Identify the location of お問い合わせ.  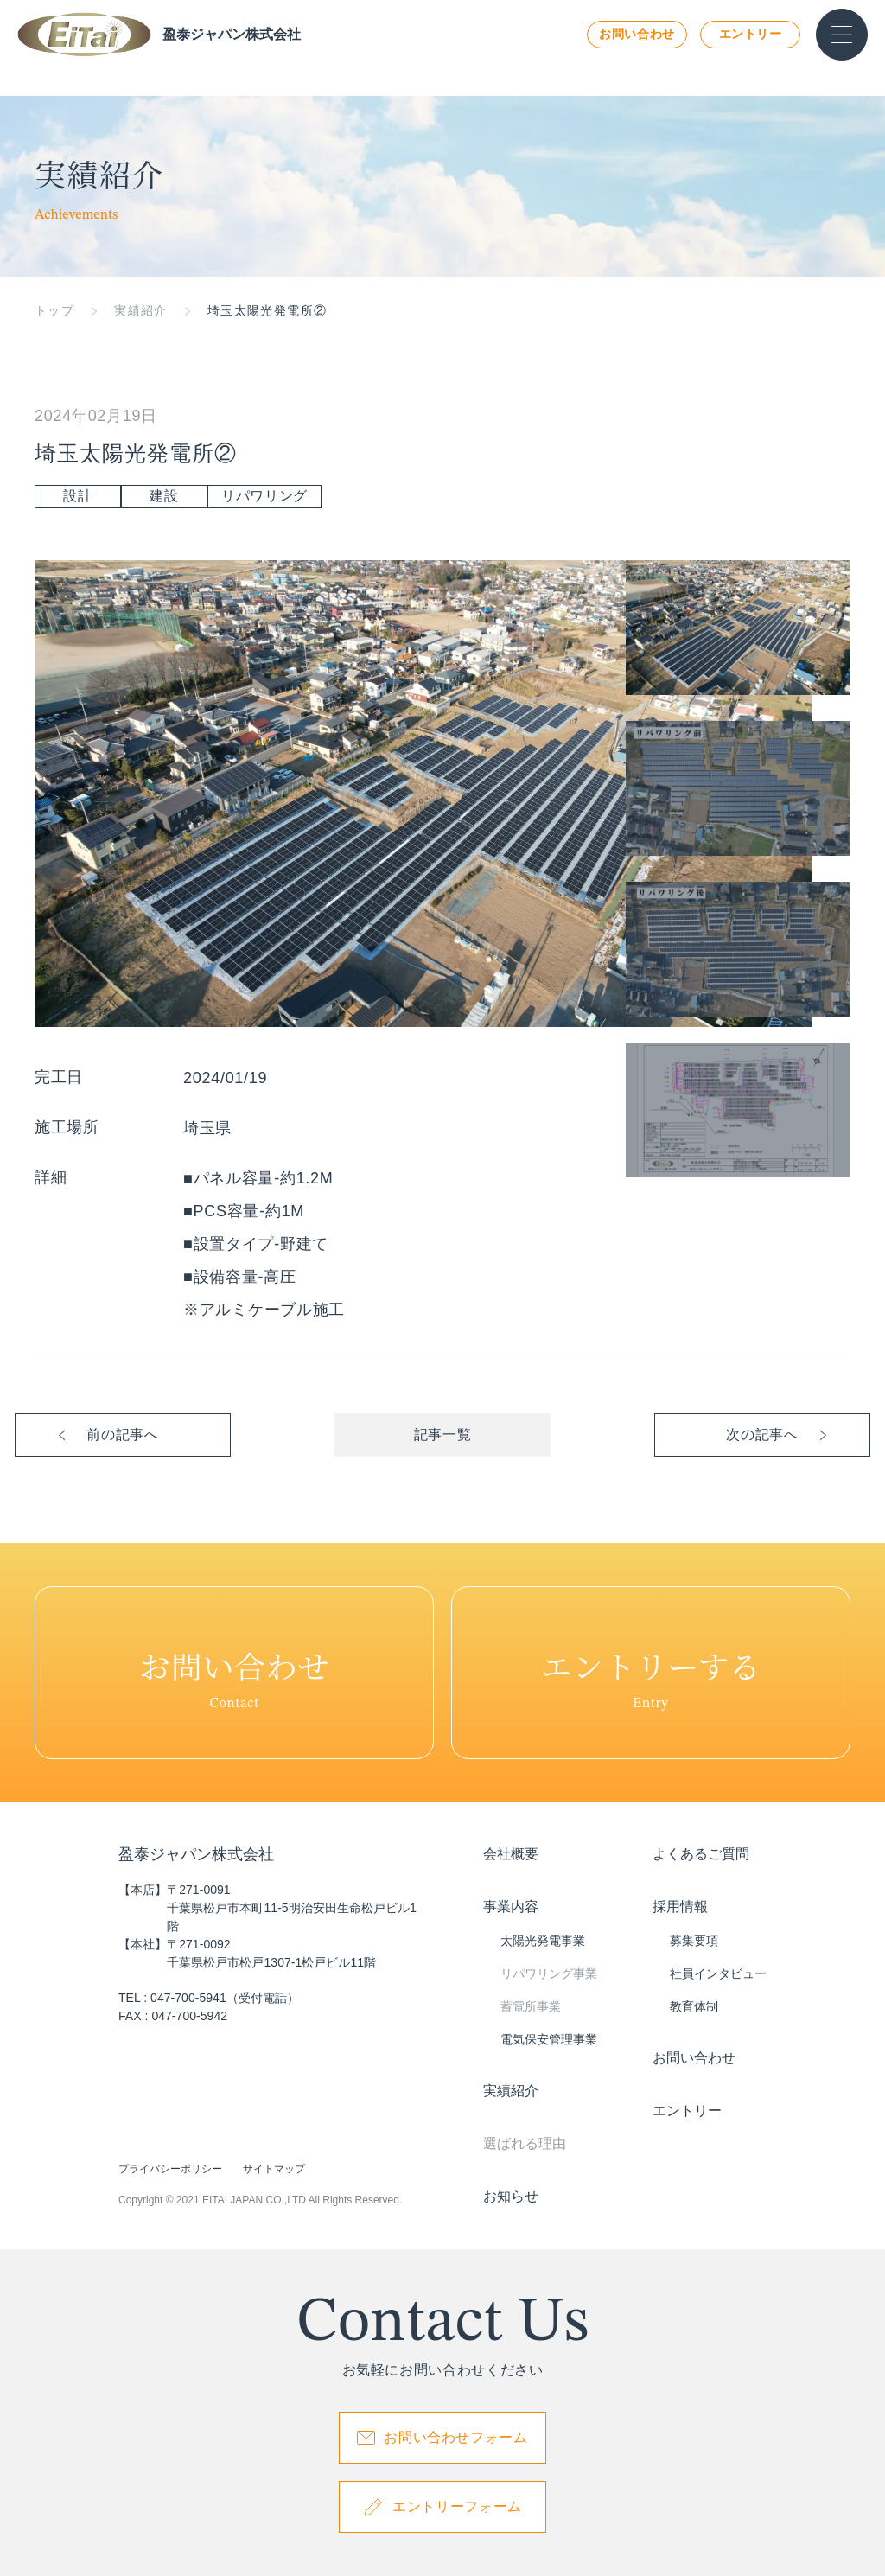
(636, 34).